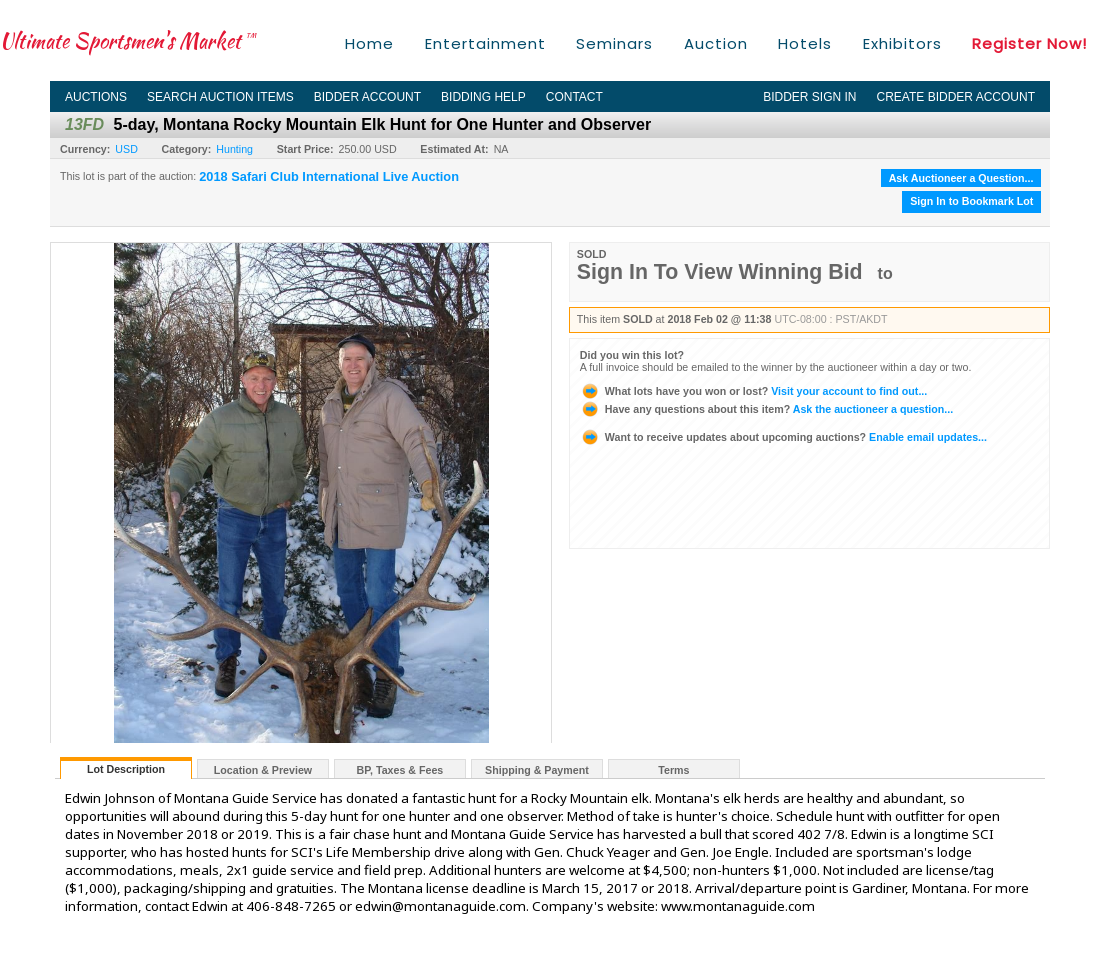 The width and height of the screenshot is (1100, 965). Describe the element at coordinates (400, 770) in the screenshot. I see `BP, Taxes & Fees` at that location.